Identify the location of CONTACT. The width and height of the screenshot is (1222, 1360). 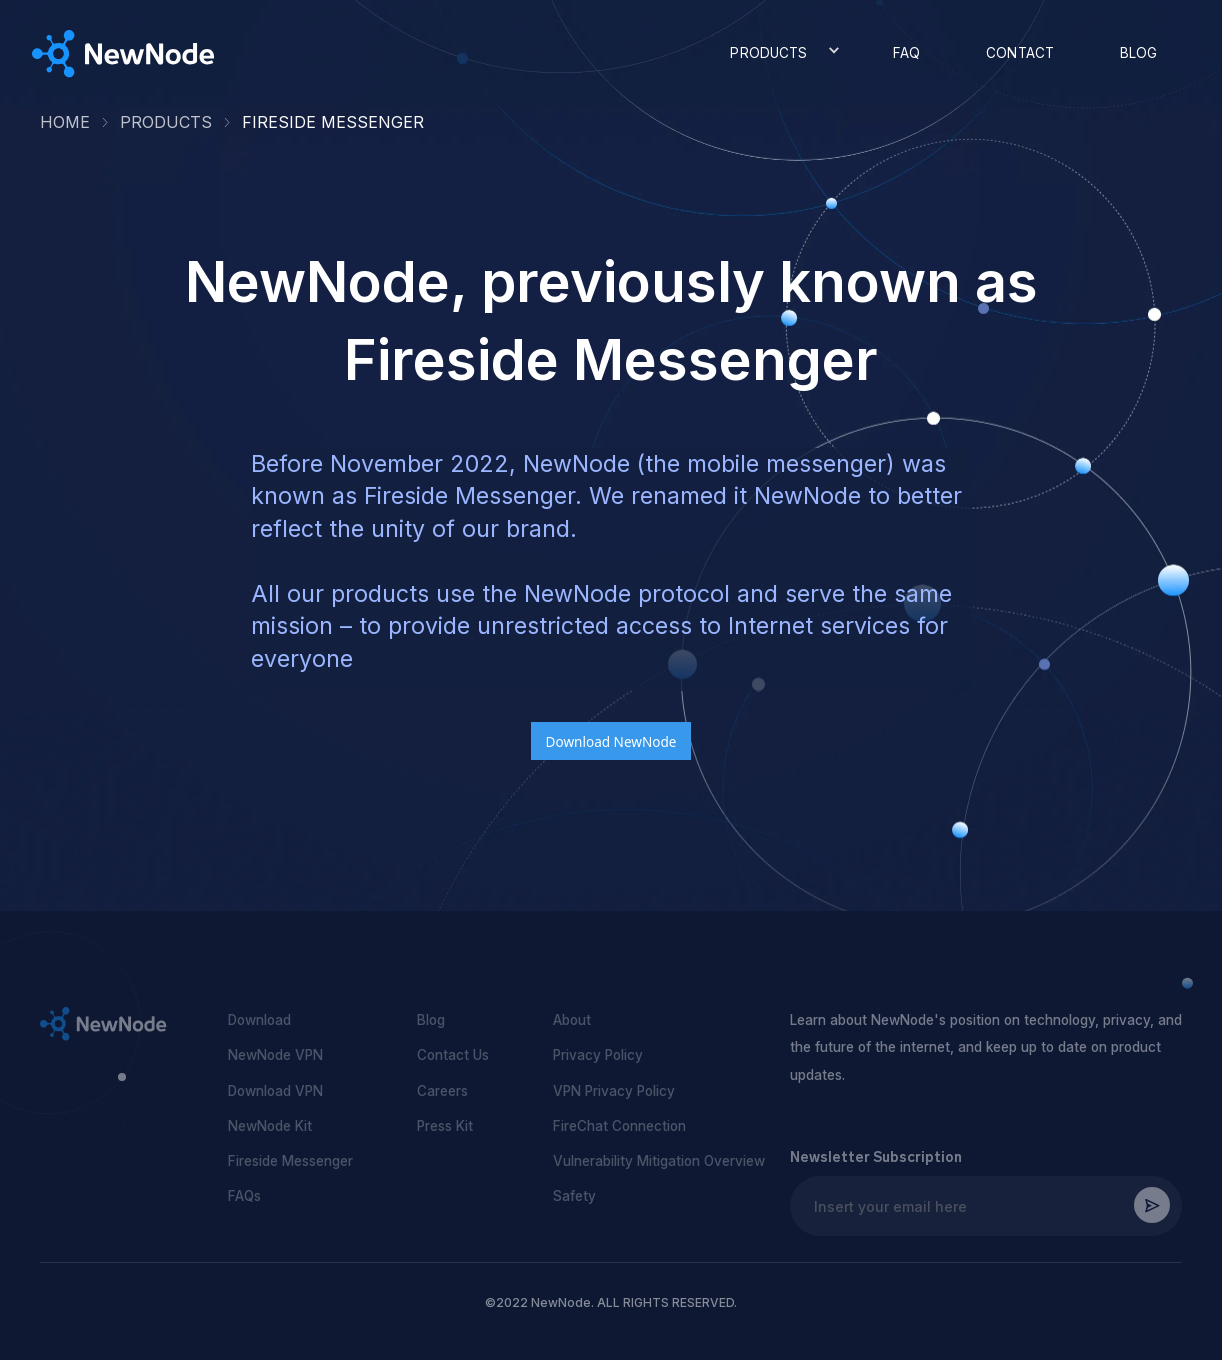
(1020, 53).